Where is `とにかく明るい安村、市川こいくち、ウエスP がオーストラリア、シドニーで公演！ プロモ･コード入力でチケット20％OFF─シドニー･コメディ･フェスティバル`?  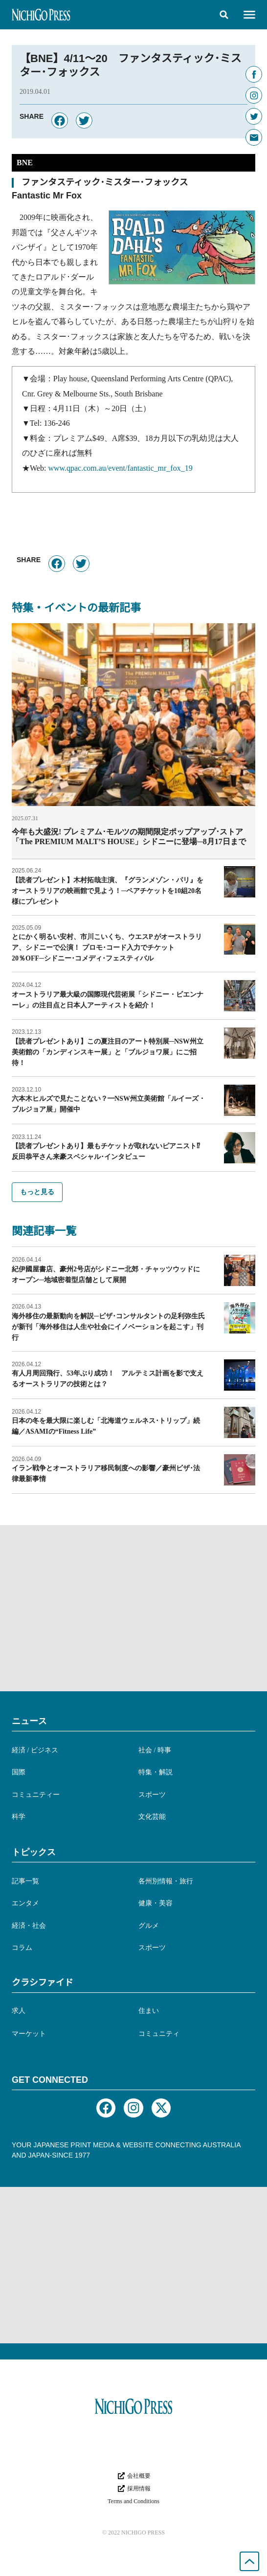 とにかく明るい安村、市川こいくち、ウエスP がオーストラリア、シドニーで公演！ プロモ･コード入力でチケット20％OFF─シドニー･コメディ･フェスティバル is located at coordinates (107, 947).